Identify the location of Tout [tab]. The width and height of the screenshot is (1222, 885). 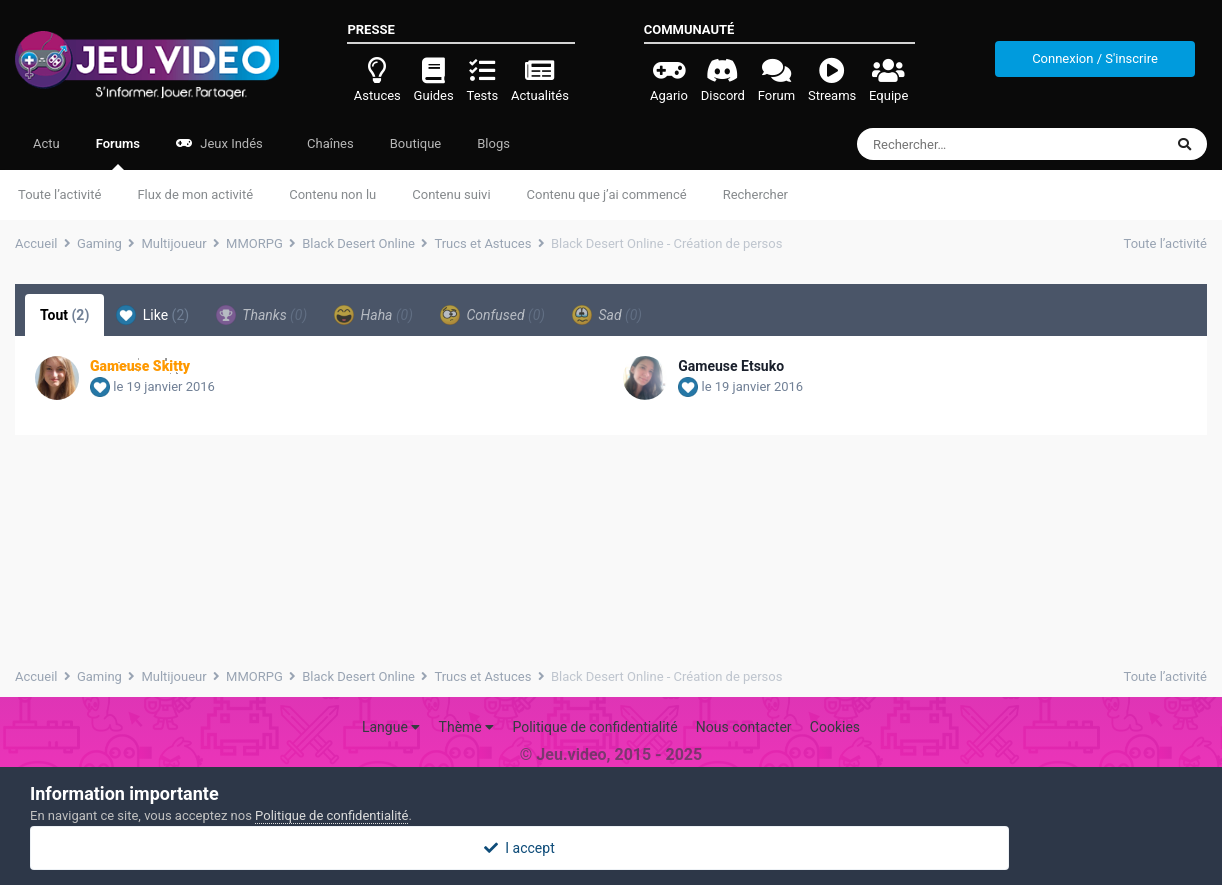
(64, 315).